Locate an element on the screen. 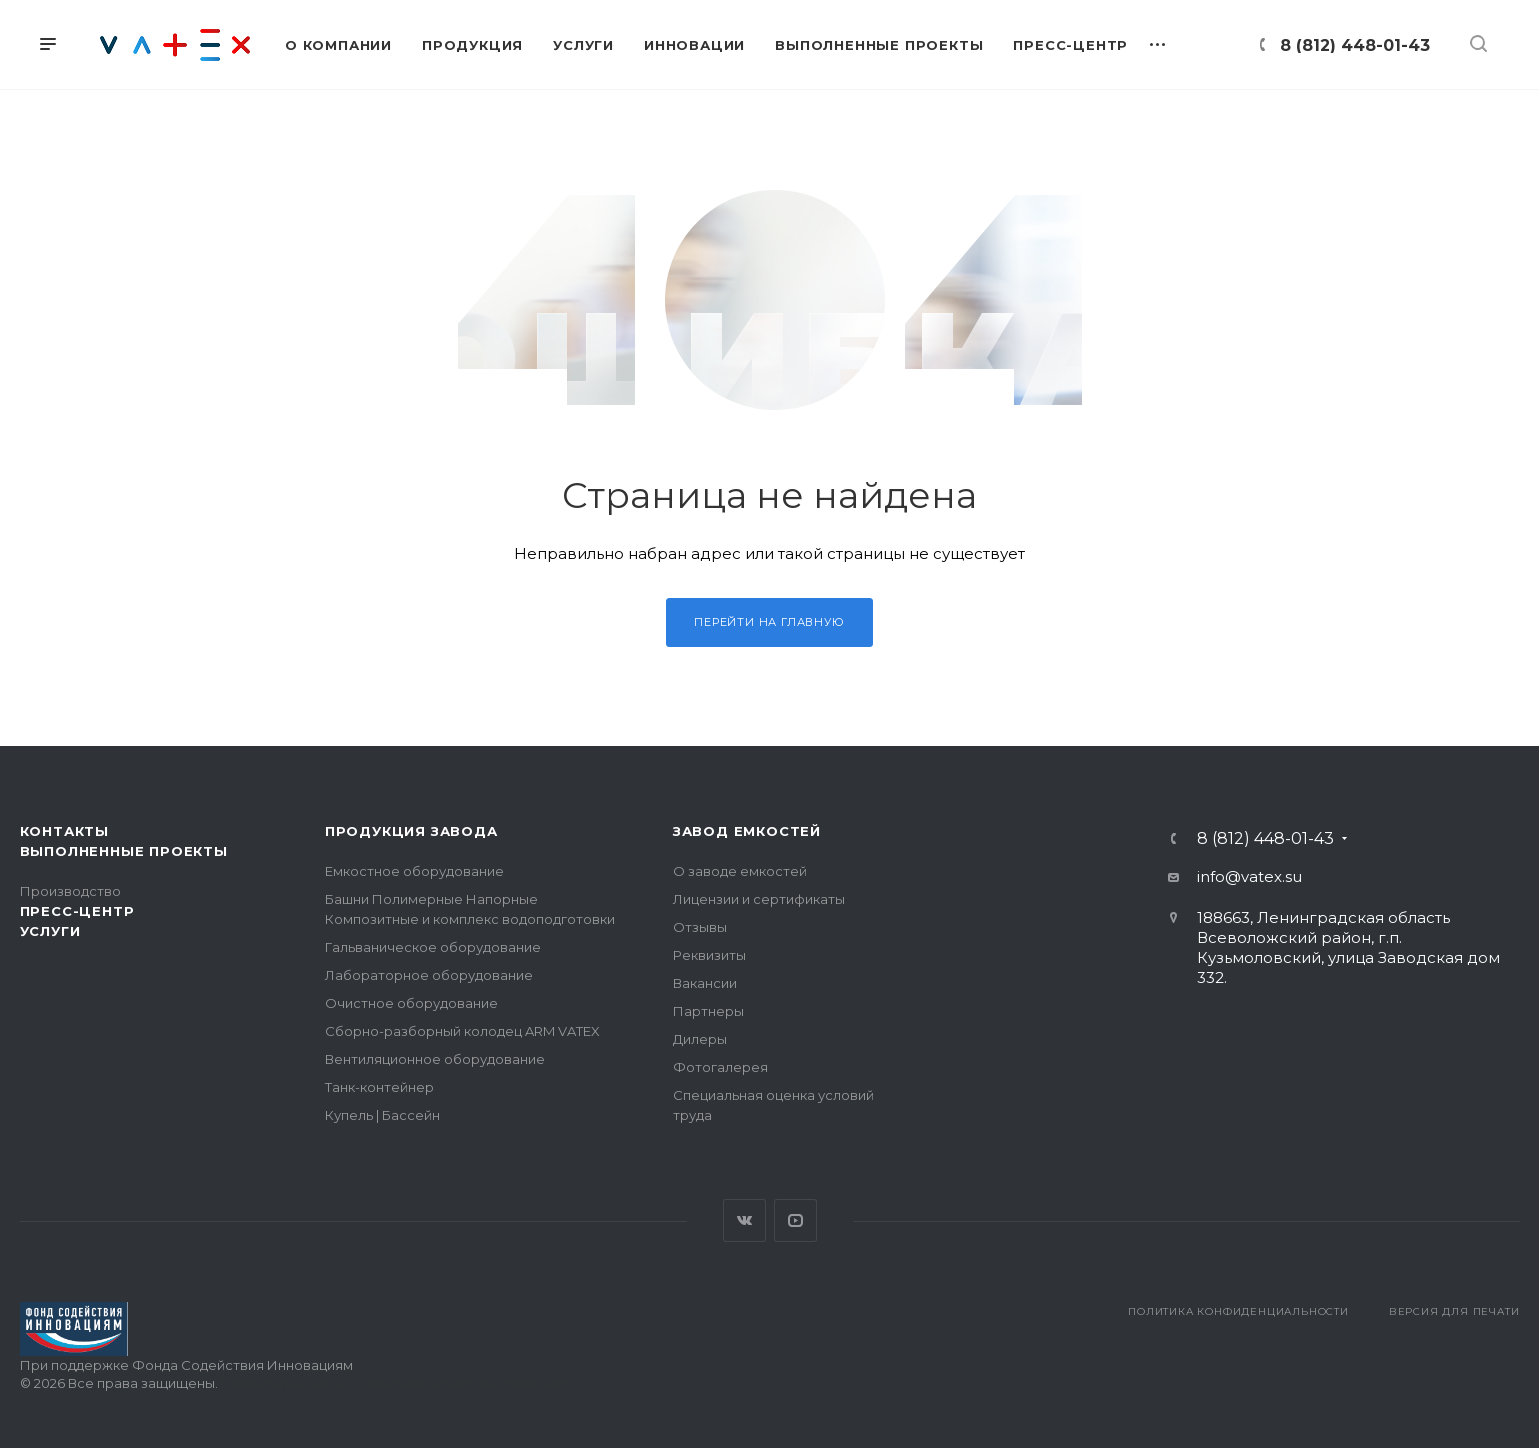  YouTube is located at coordinates (795, 1220).